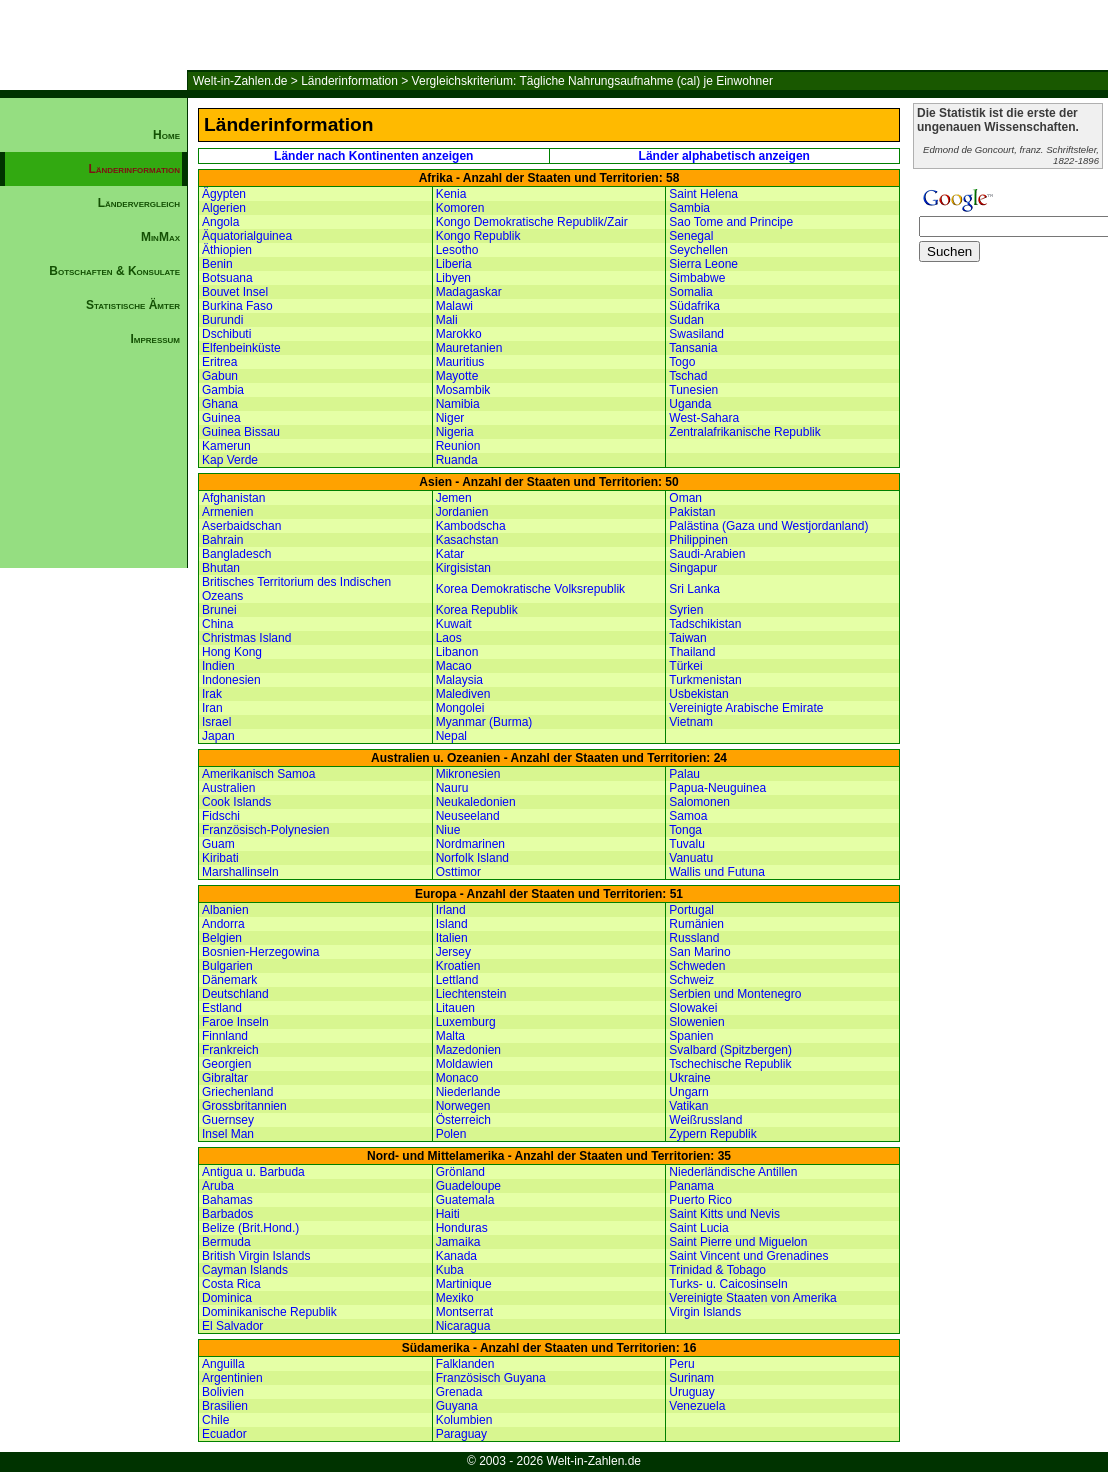 This screenshot has height=1472, width=1108. I want to click on British Virgin Islands, so click(256, 1256).